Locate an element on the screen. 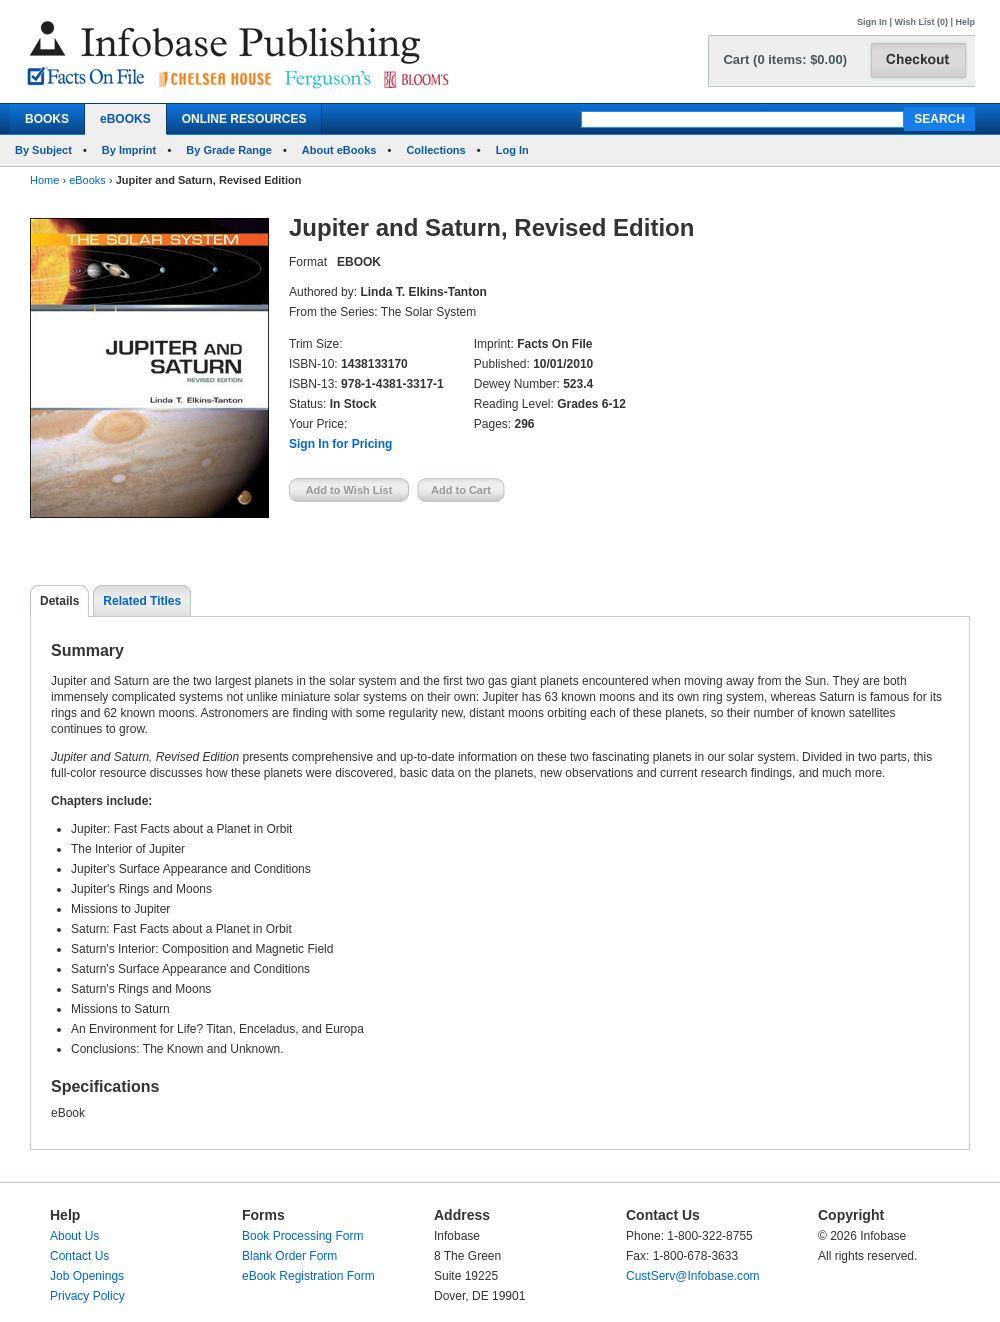 Image resolution: width=1000 pixels, height=1322 pixels. CustServ@Infobase.com is located at coordinates (693, 1276).